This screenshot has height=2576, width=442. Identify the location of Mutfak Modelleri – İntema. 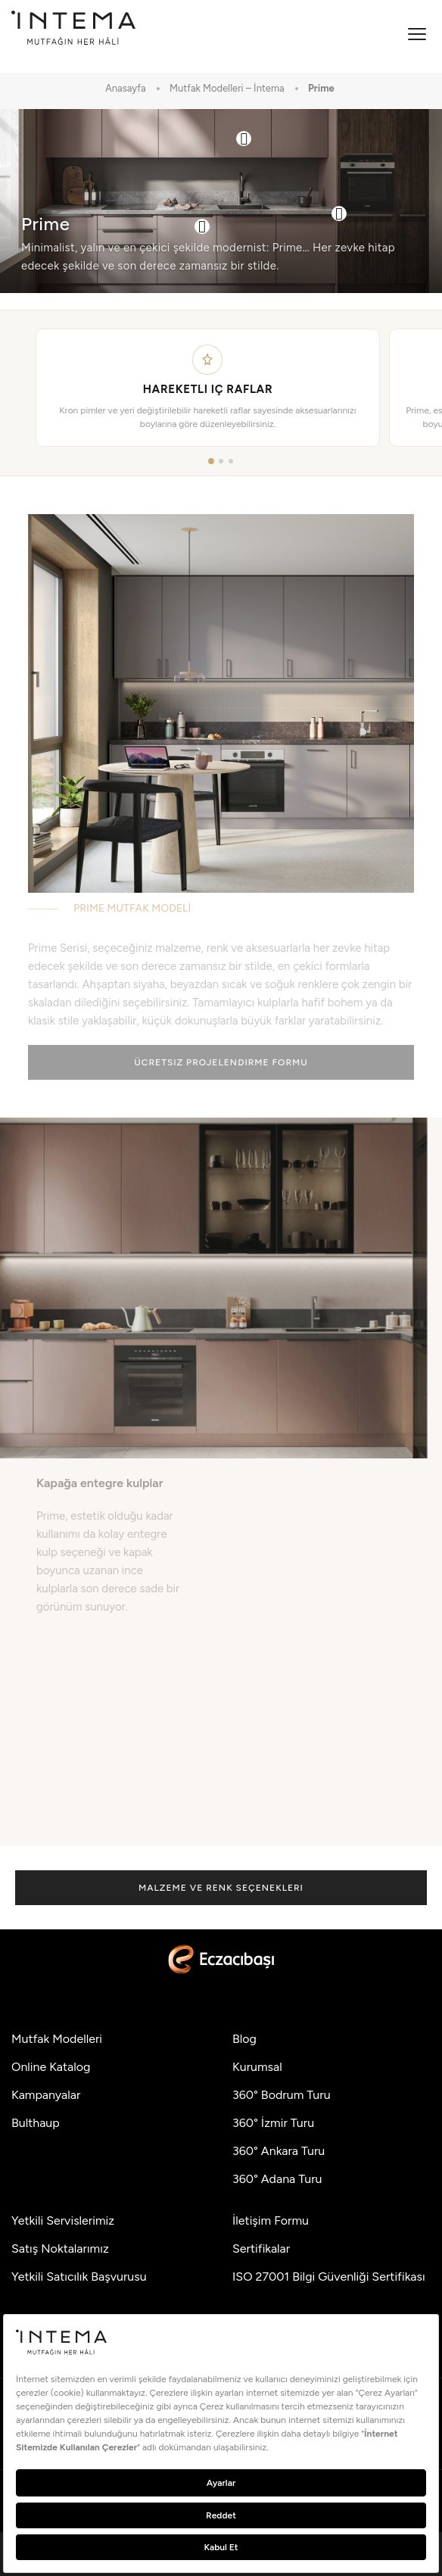
(227, 88).